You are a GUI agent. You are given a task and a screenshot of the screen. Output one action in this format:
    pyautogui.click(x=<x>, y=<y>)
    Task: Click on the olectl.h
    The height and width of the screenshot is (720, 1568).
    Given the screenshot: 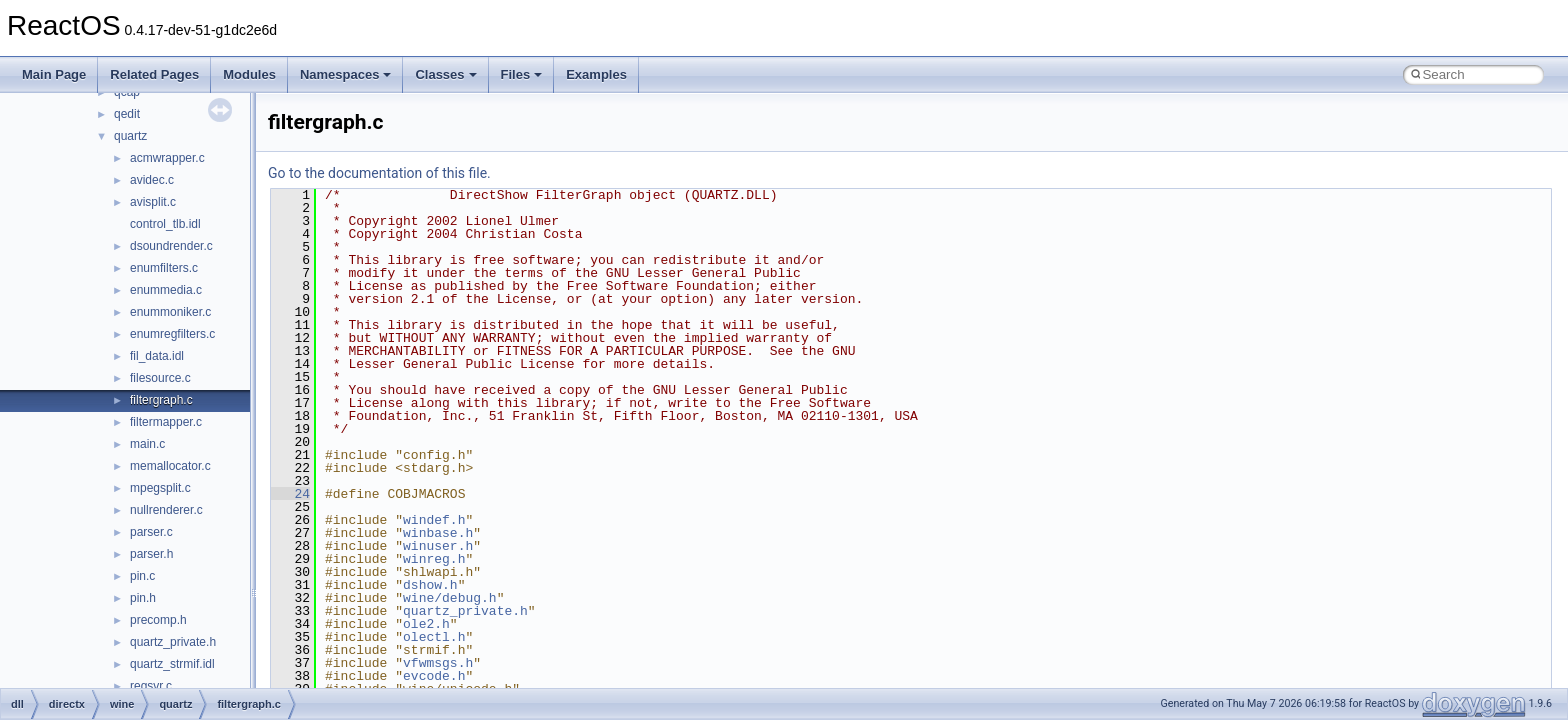 What is the action you would take?
    pyautogui.click(x=434, y=637)
    